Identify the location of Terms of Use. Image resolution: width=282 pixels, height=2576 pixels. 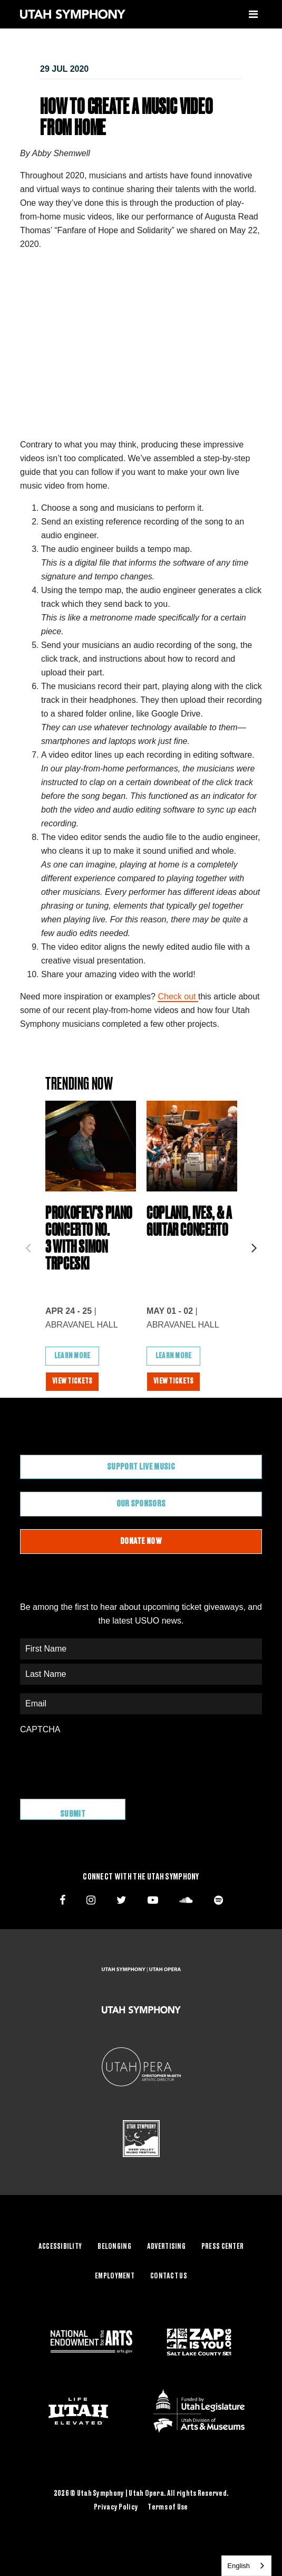
(168, 2507).